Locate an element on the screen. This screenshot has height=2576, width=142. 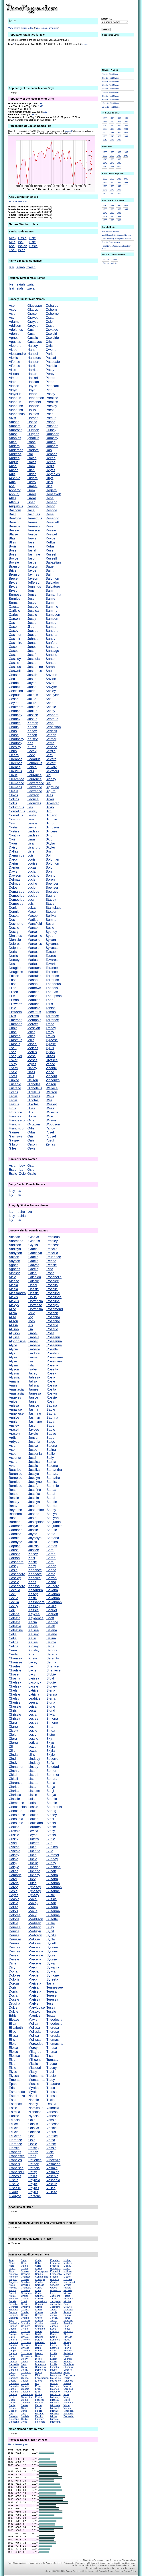
Stasia is located at coordinates (51, 1835).